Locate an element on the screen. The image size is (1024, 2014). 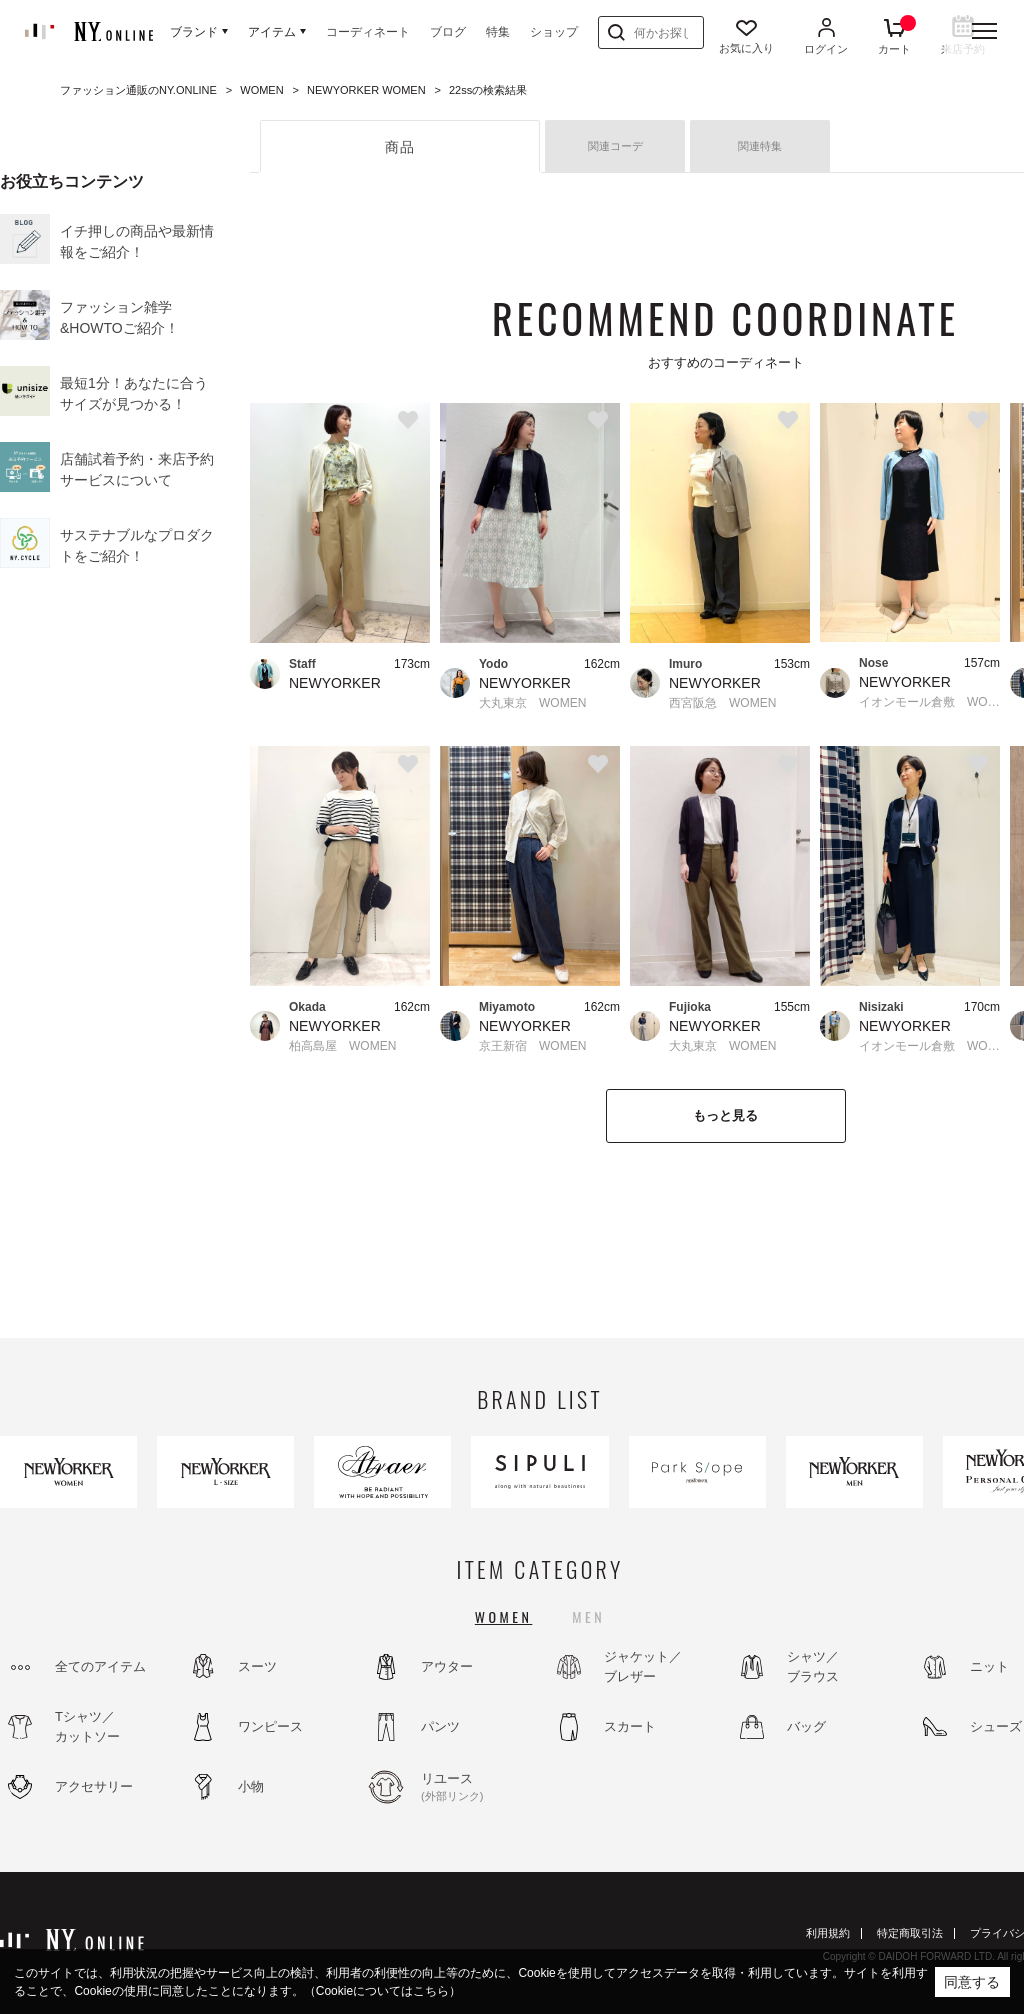
スーツ is located at coordinates (257, 1666).